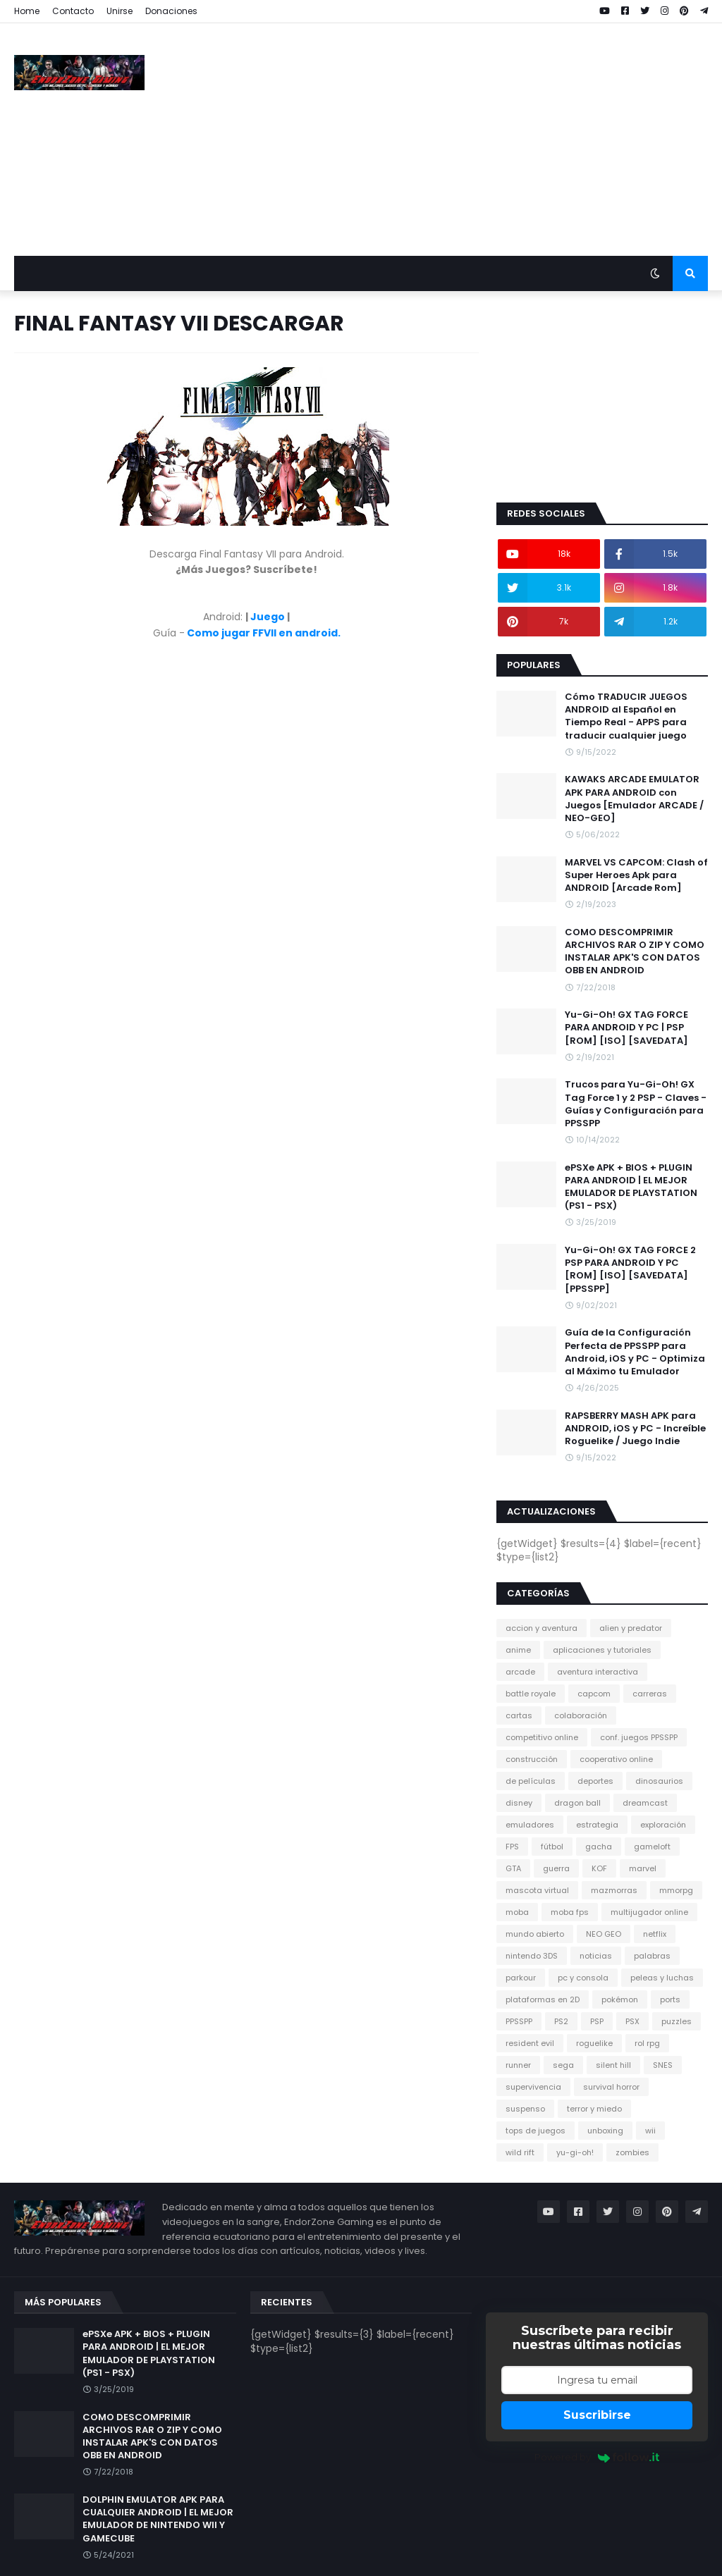  What do you see at coordinates (519, 2021) in the screenshot?
I see `PPSSPP` at bounding box center [519, 2021].